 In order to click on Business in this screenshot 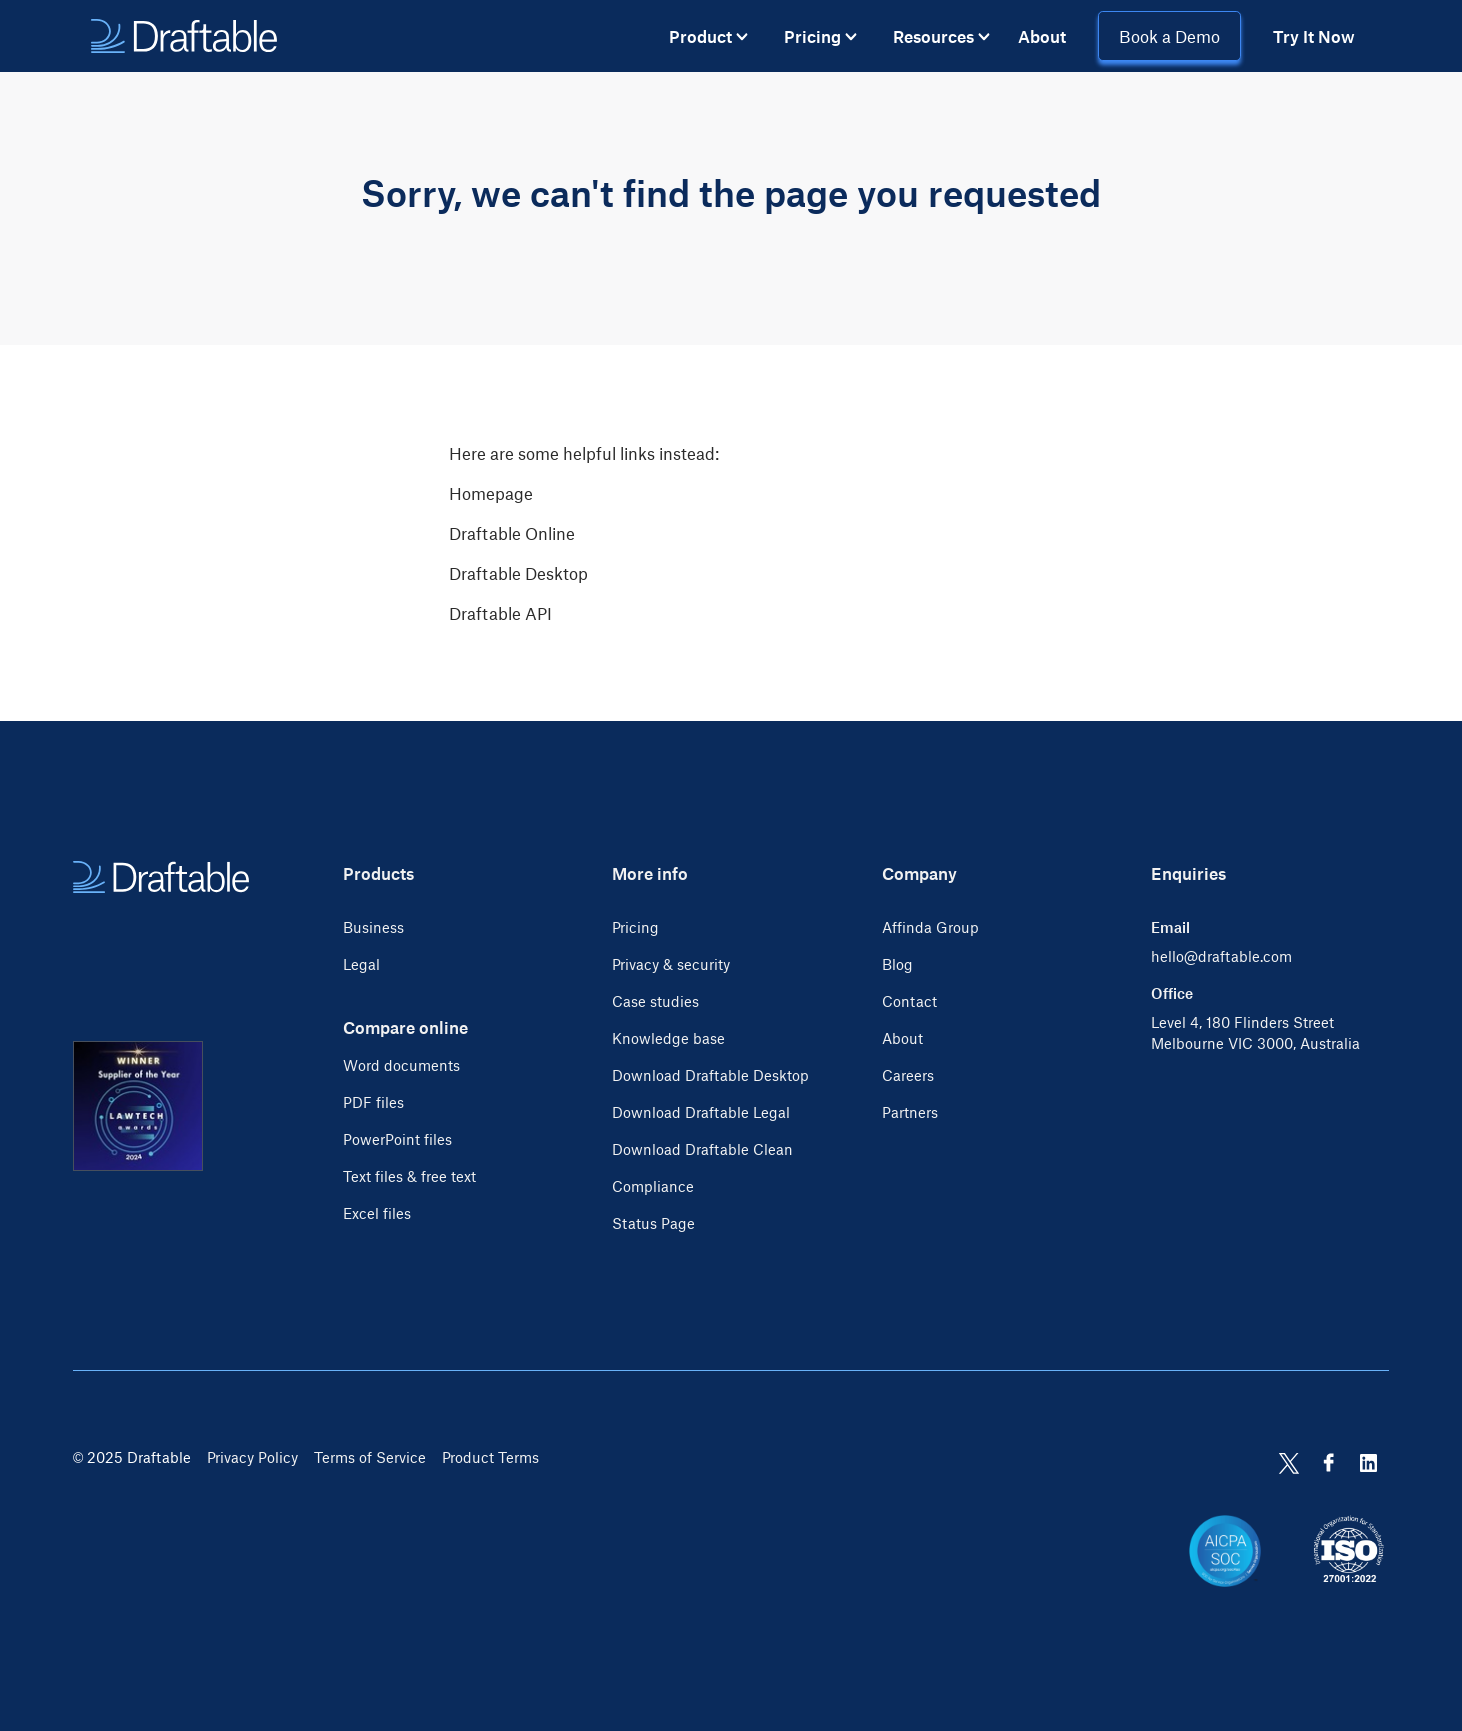, I will do `click(373, 927)`.